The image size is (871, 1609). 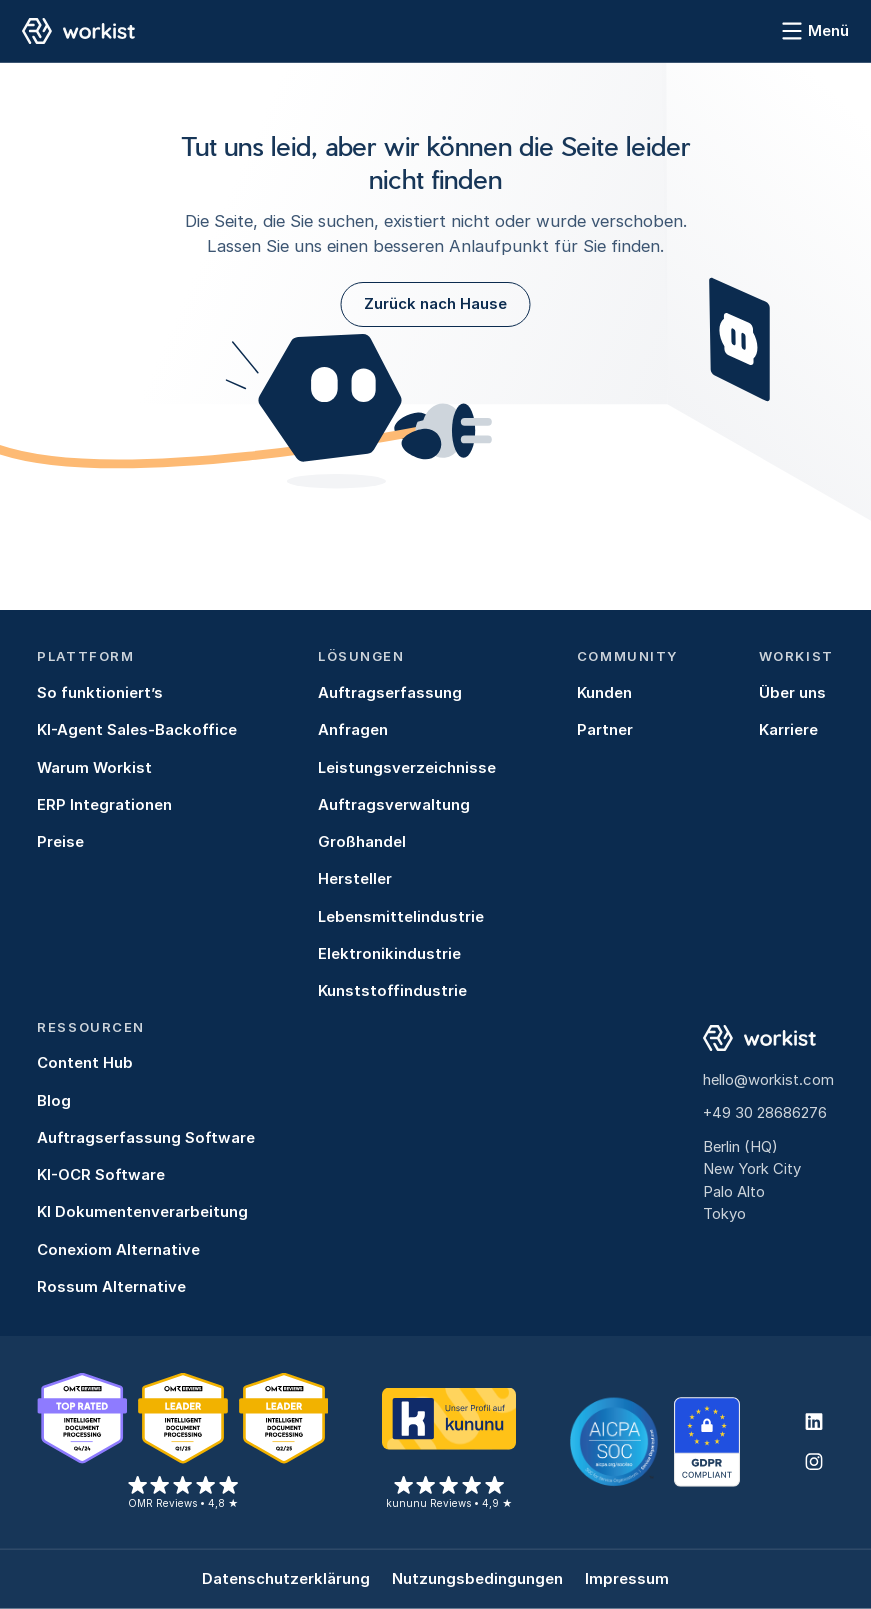 What do you see at coordinates (142, 1212) in the screenshot?
I see `KI Dokumentenverarbeitung` at bounding box center [142, 1212].